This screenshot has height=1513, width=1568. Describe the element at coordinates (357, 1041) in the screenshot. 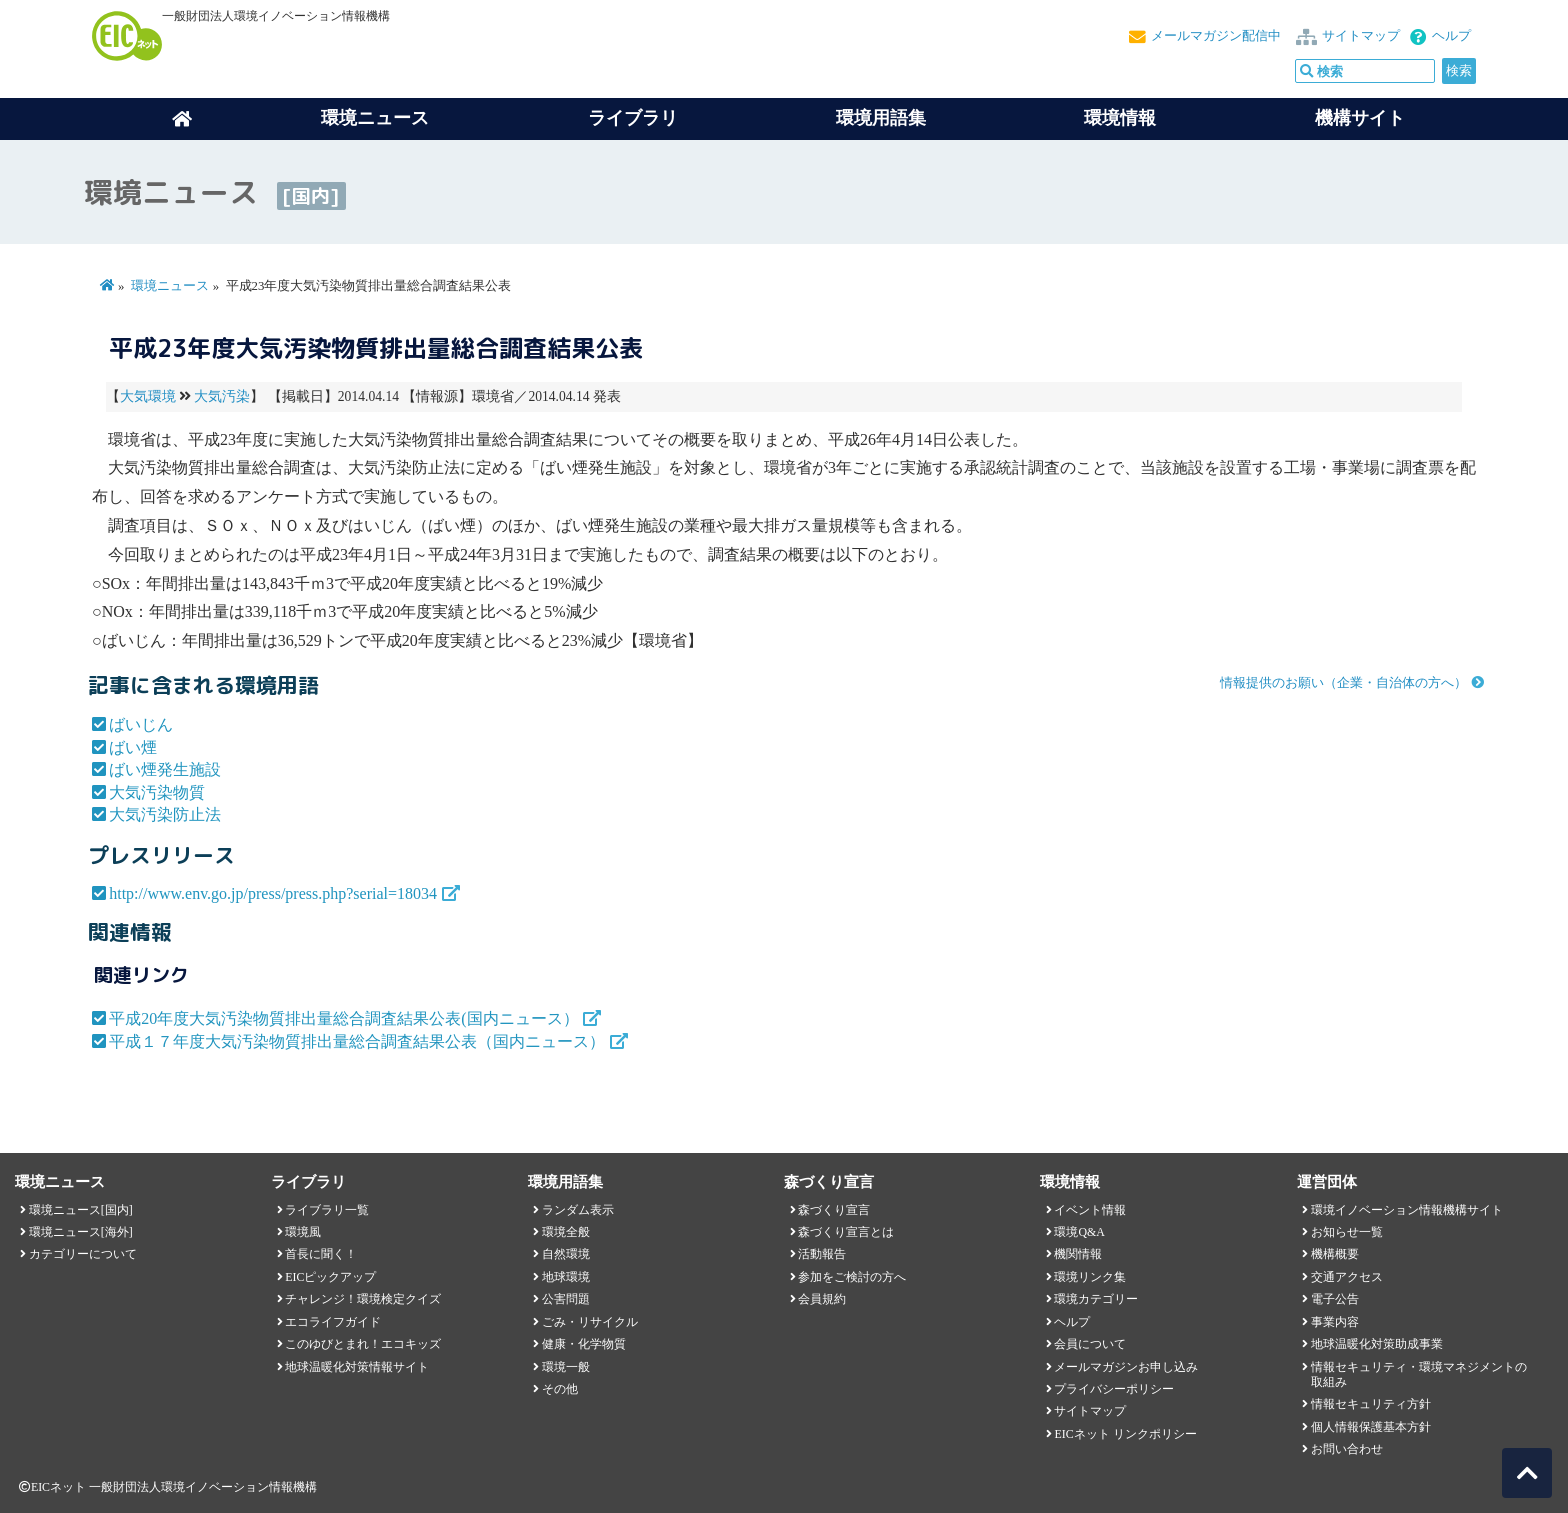

I see `平成１７年度大気汚染物質排出量総合調査結果公表（国内ニュース）` at that location.